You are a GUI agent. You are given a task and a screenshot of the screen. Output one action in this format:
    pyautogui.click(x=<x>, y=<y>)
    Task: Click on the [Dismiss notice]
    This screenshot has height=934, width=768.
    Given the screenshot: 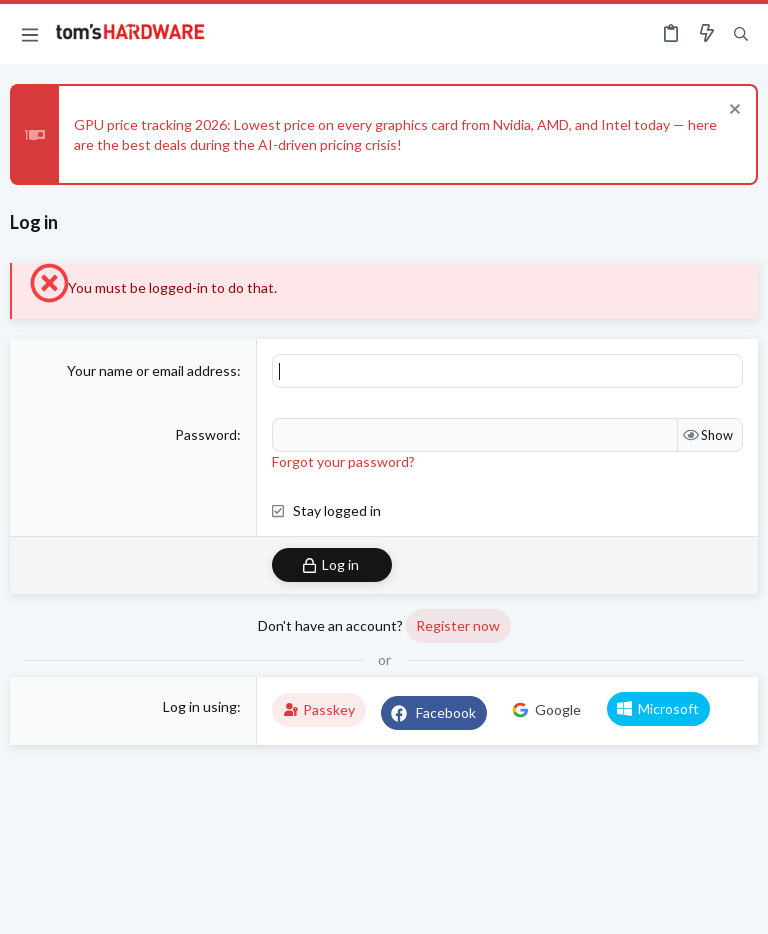 What is the action you would take?
    pyautogui.click(x=732, y=111)
    